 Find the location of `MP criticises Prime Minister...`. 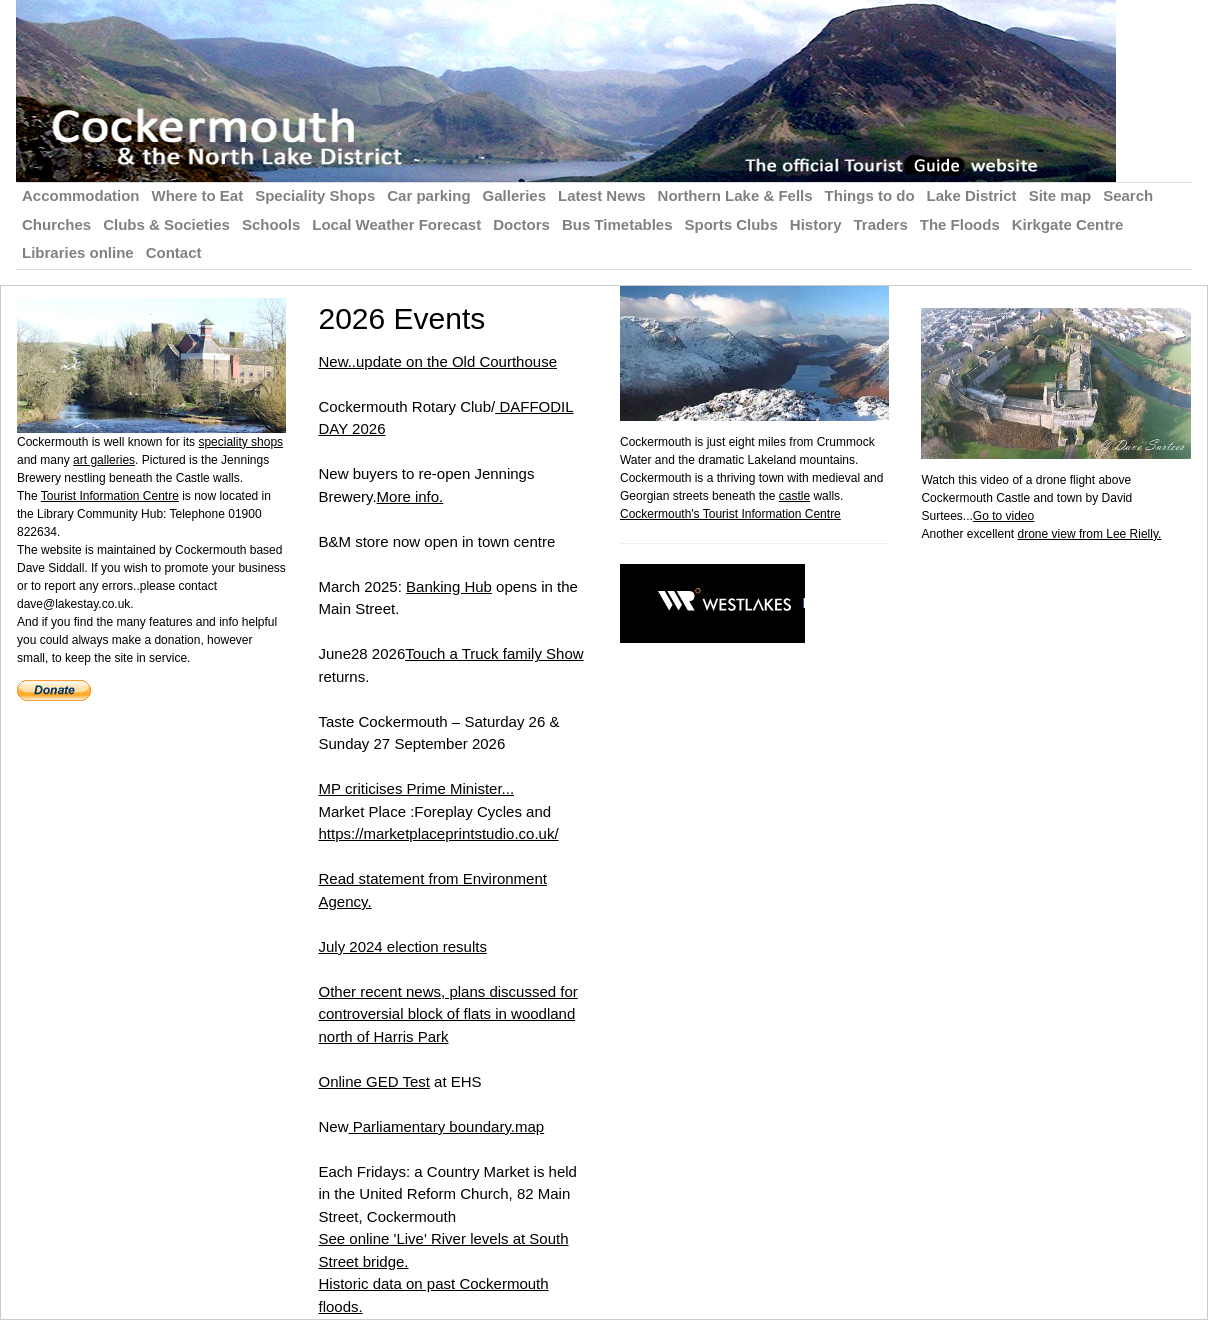

MP criticises Prime Minister... is located at coordinates (416, 788).